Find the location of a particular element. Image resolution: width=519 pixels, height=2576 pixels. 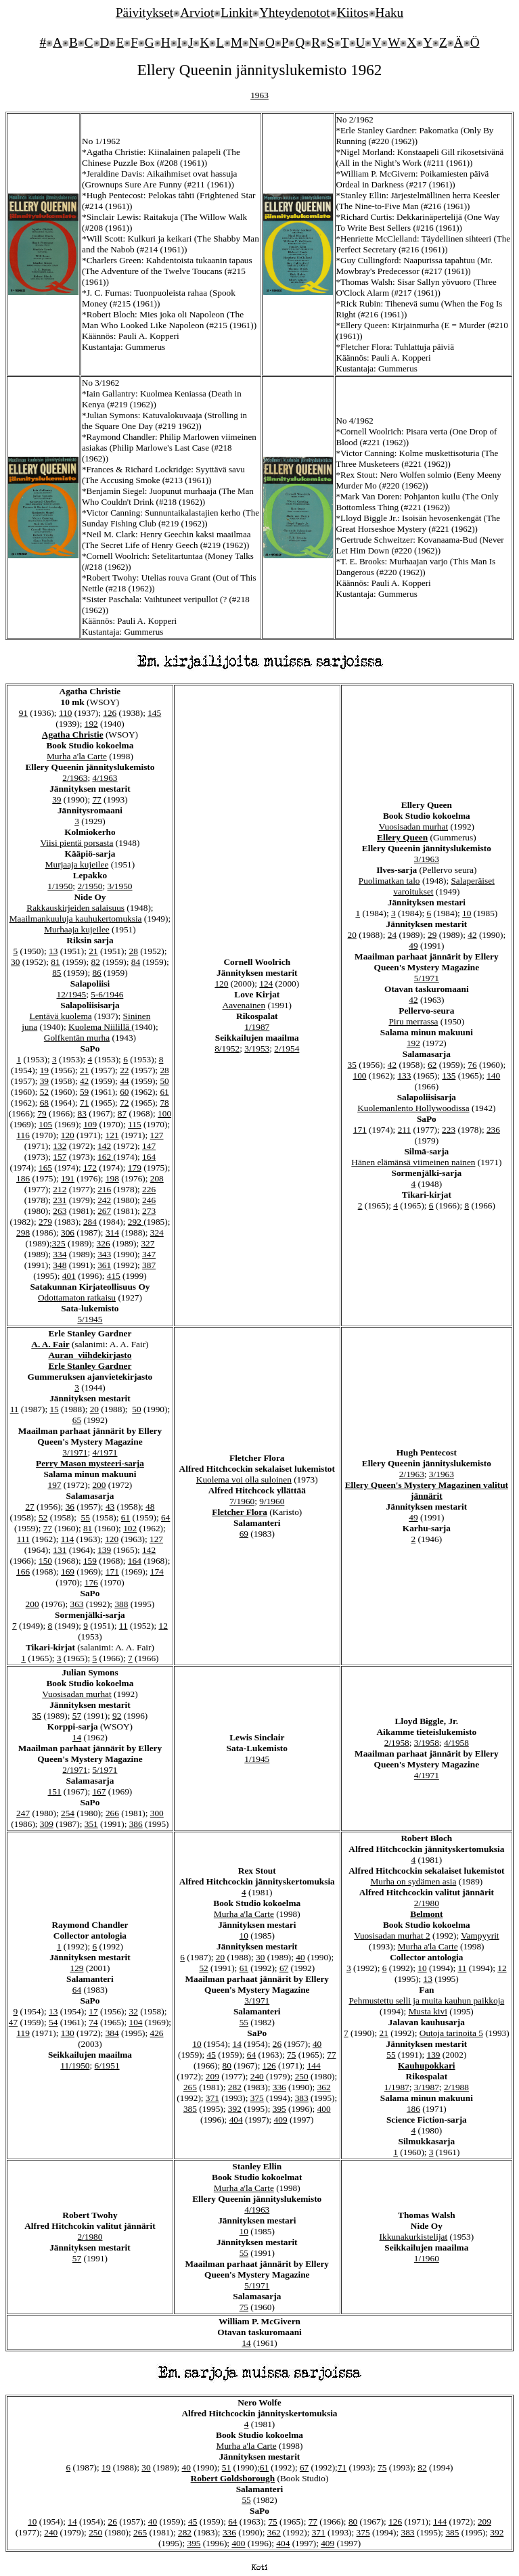

409 is located at coordinates (281, 2120).